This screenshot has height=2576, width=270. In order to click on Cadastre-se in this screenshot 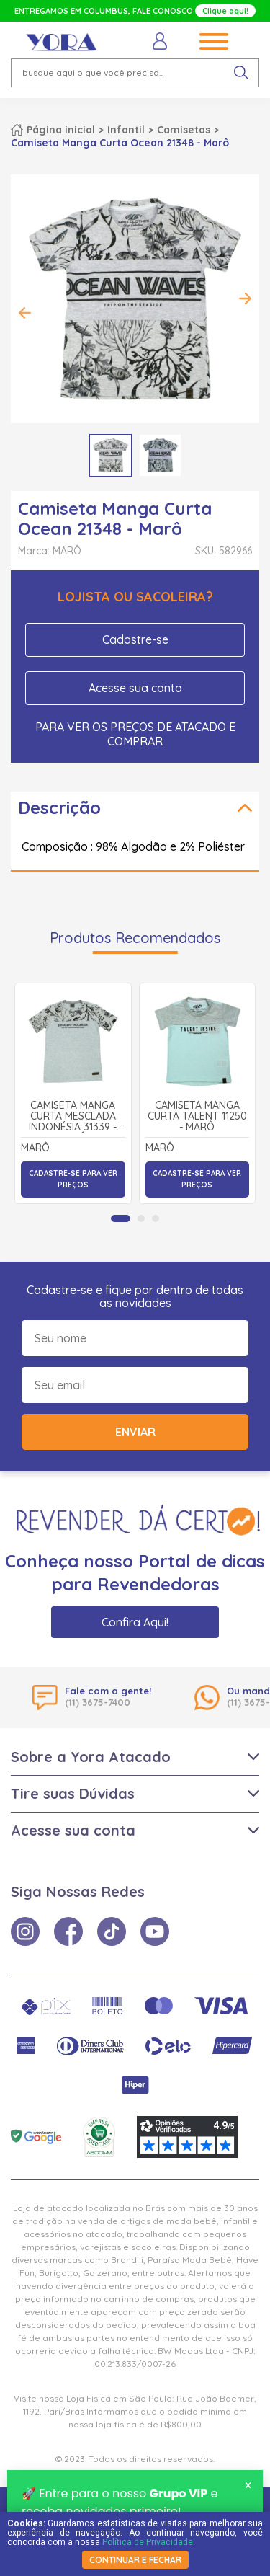, I will do `click(135, 639)`.